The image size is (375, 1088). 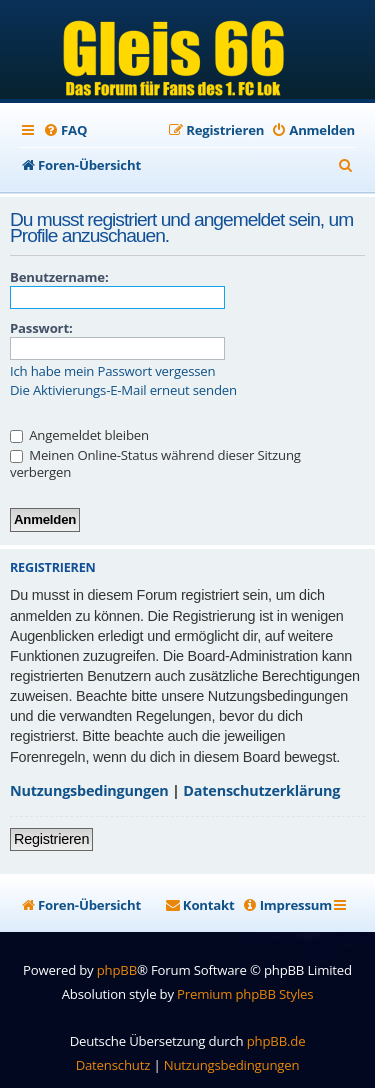 I want to click on [menuitem], so click(x=65, y=130).